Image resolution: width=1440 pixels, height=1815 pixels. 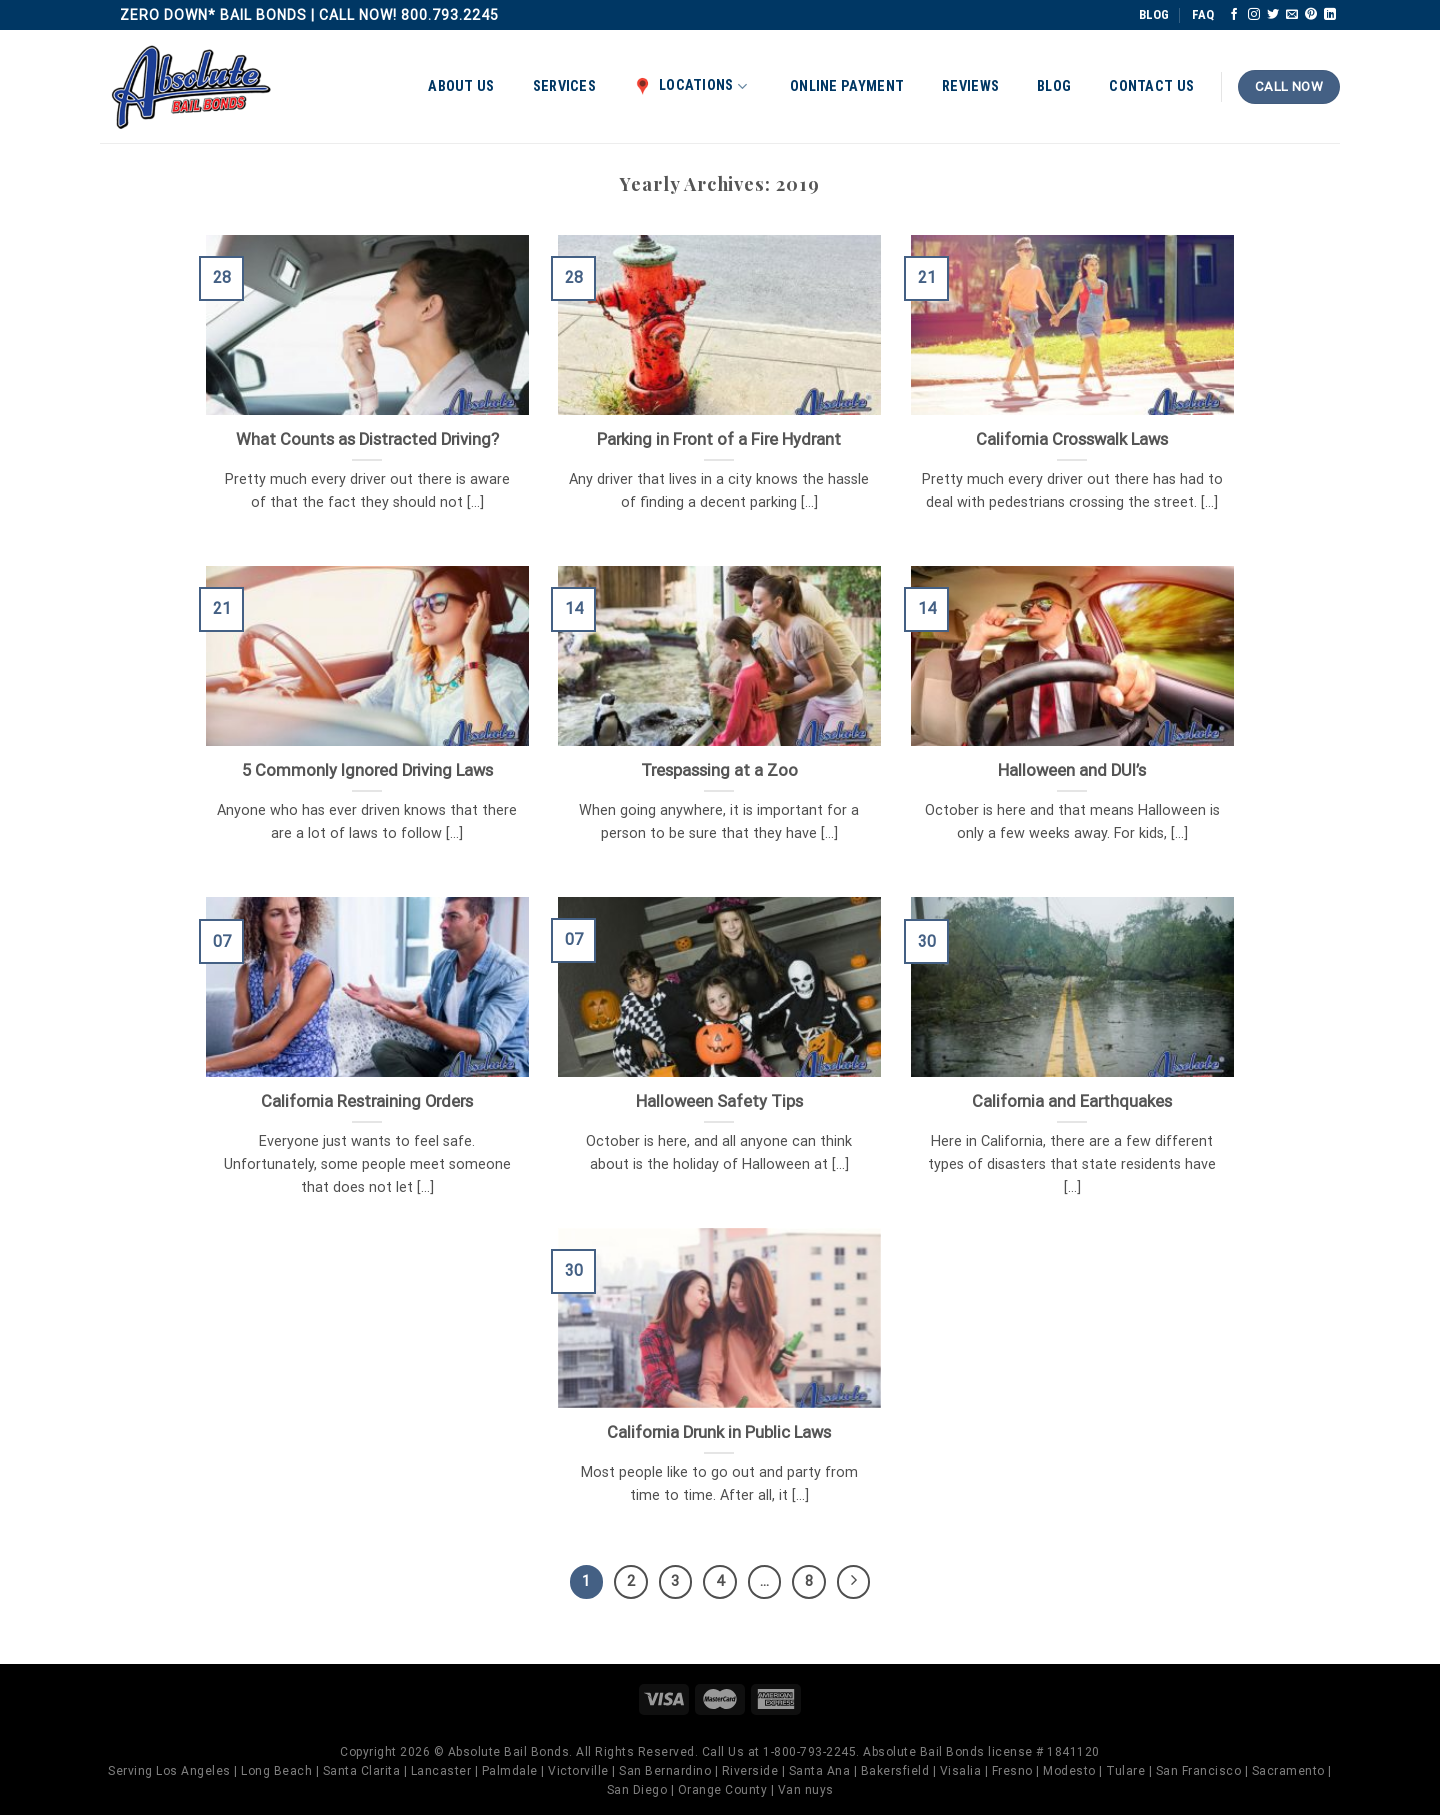 I want to click on BLOG, so click(x=1154, y=14).